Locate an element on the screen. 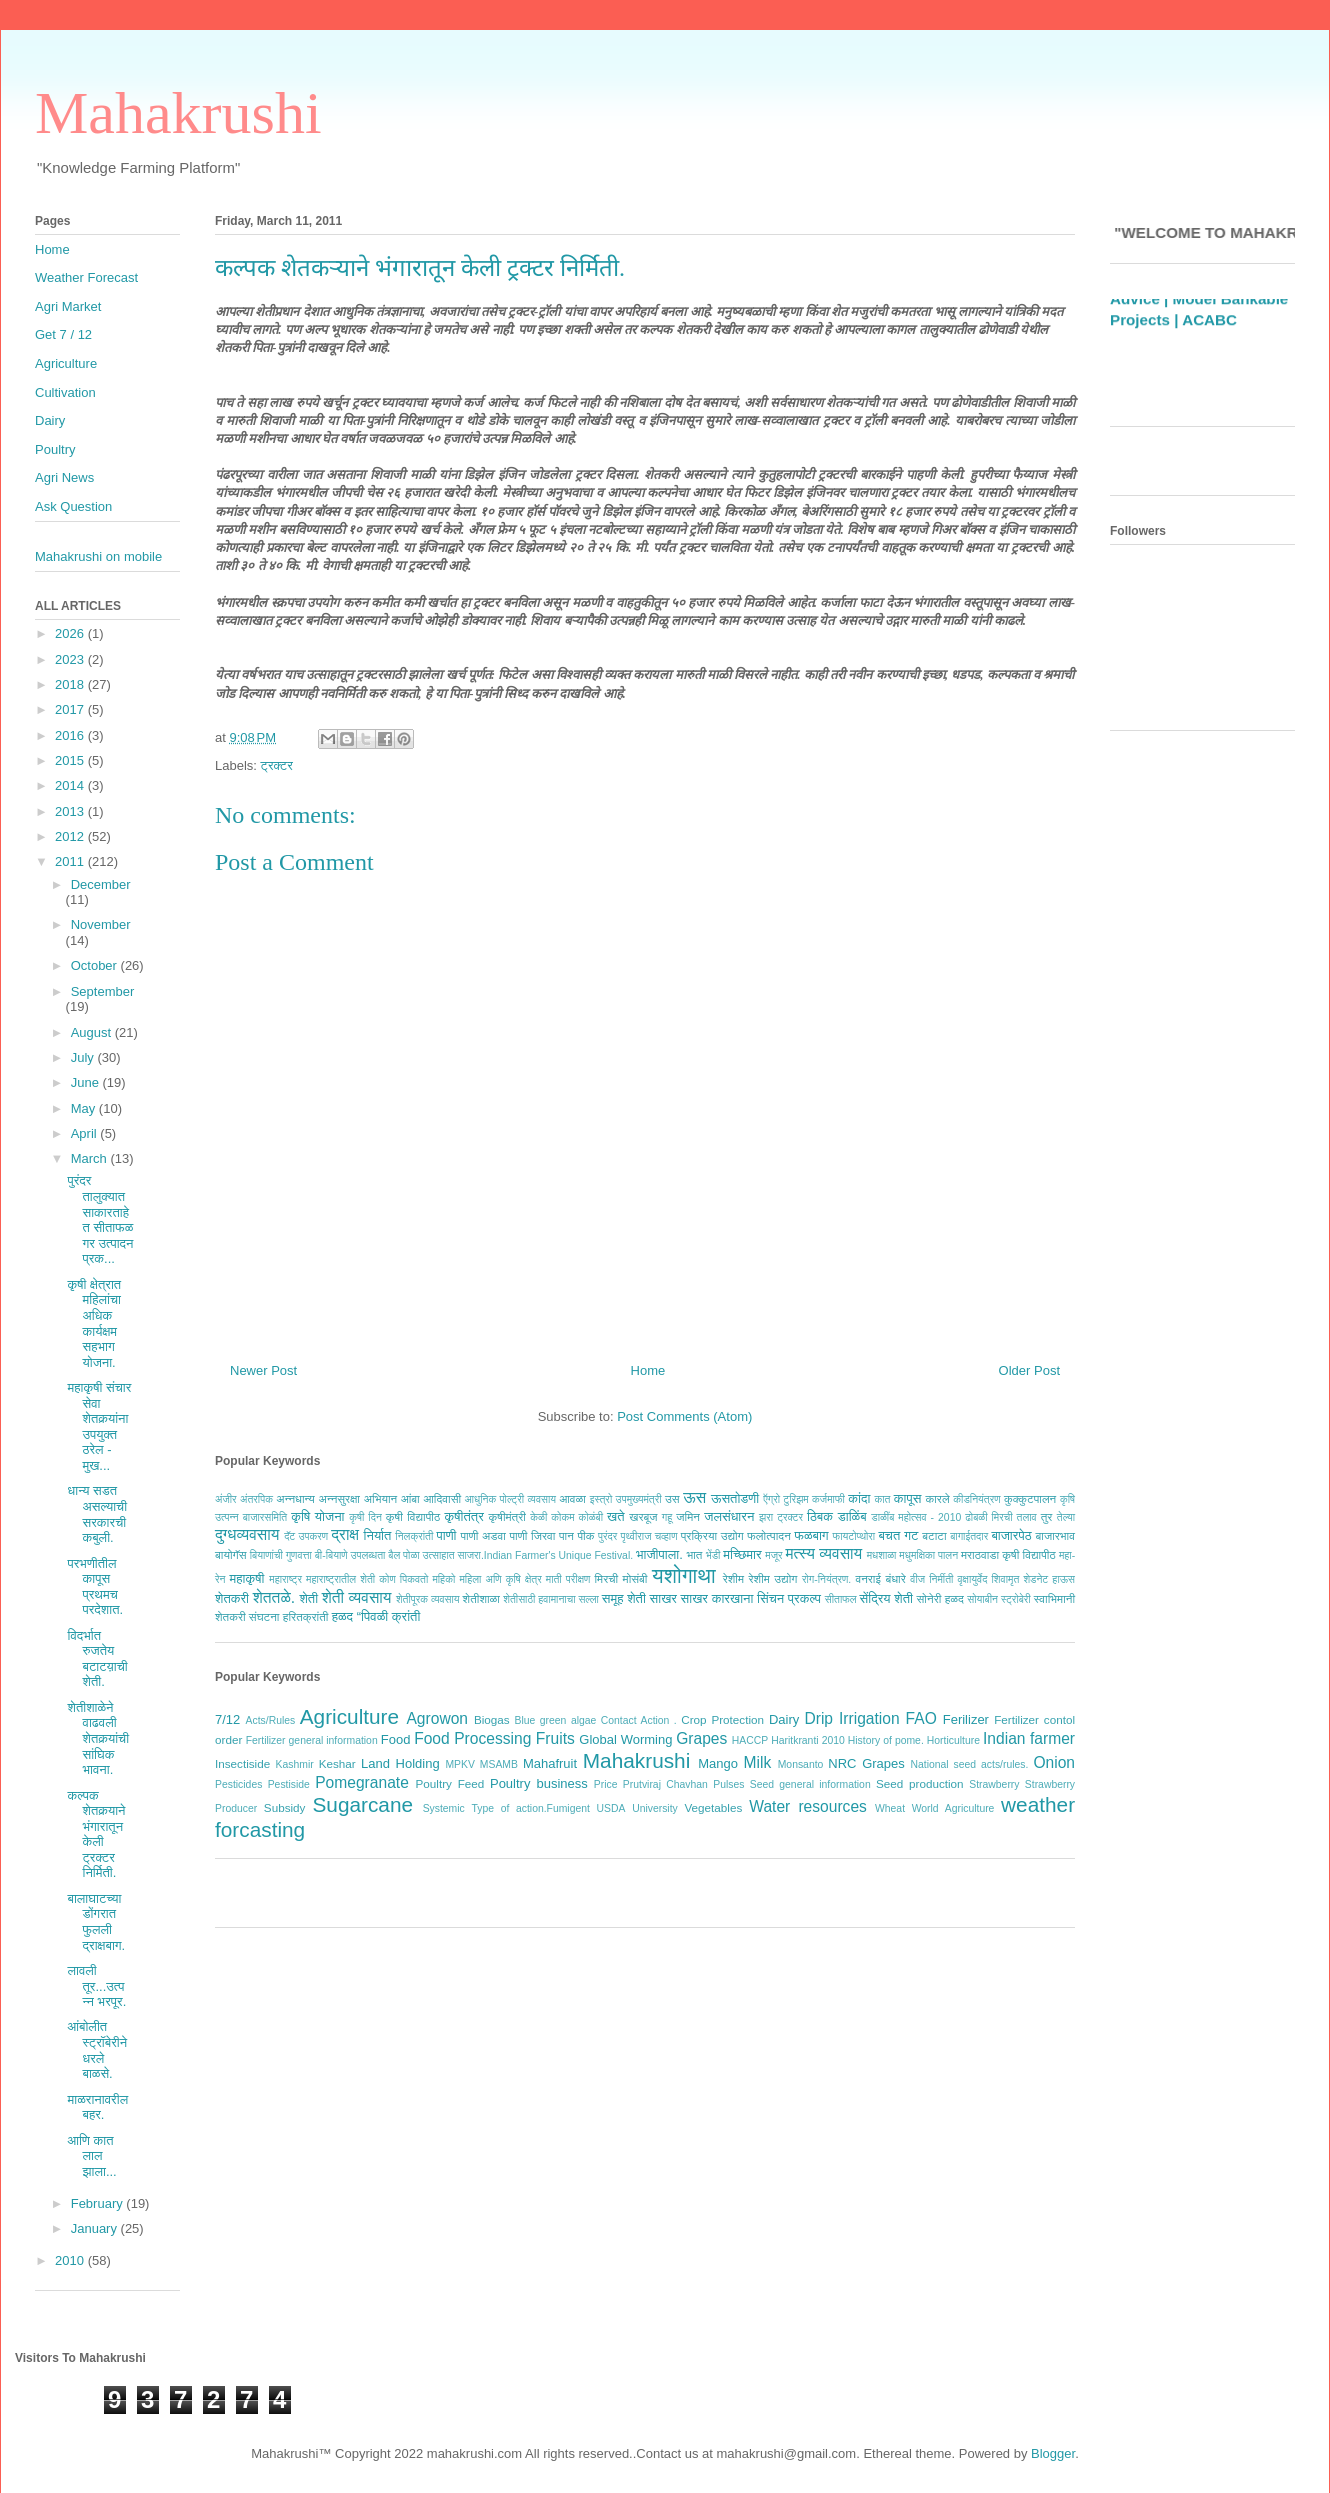  कुक्कुटपालन is located at coordinates (1030, 1498).